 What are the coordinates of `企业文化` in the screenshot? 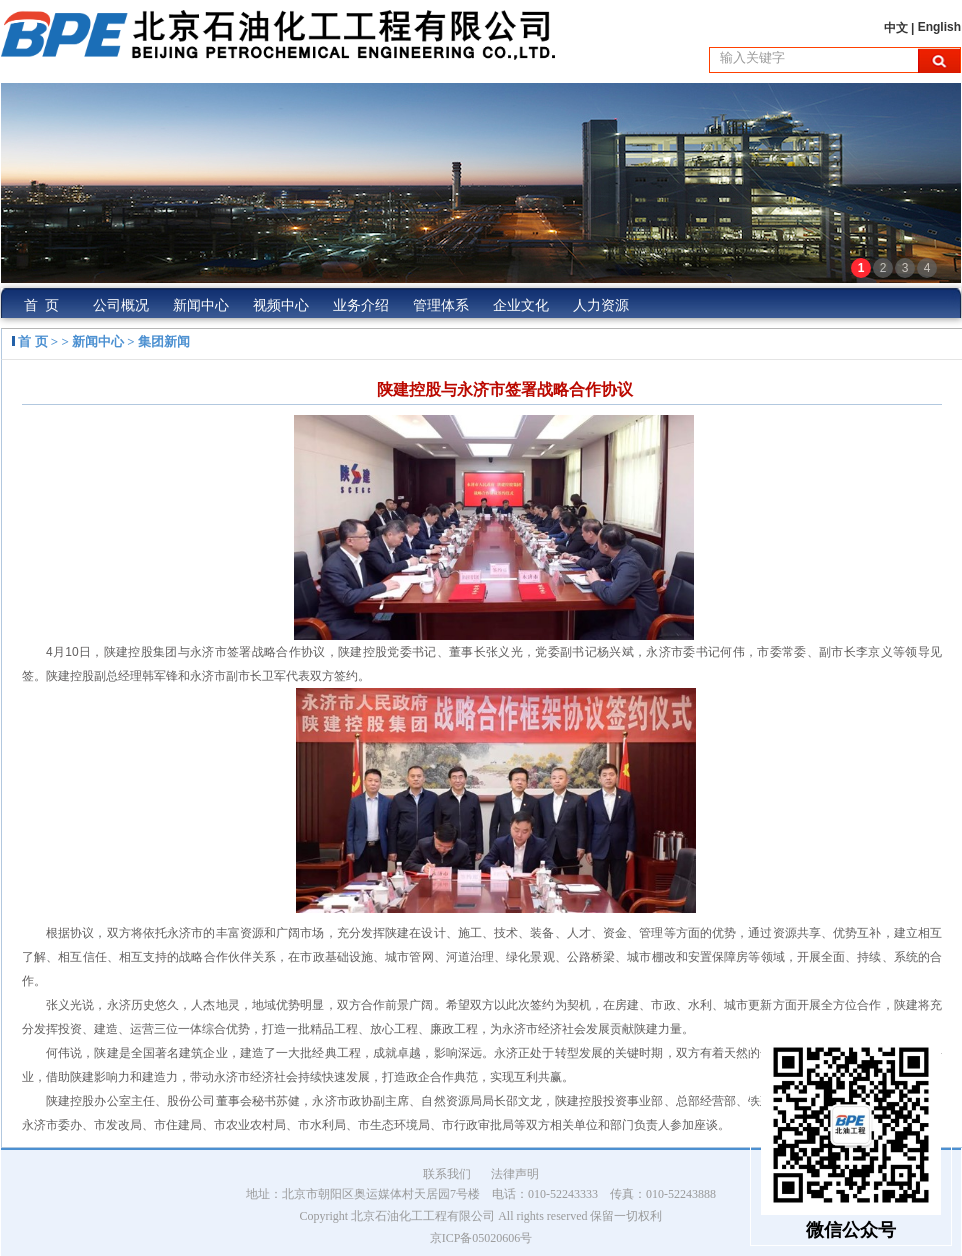 It's located at (521, 305).